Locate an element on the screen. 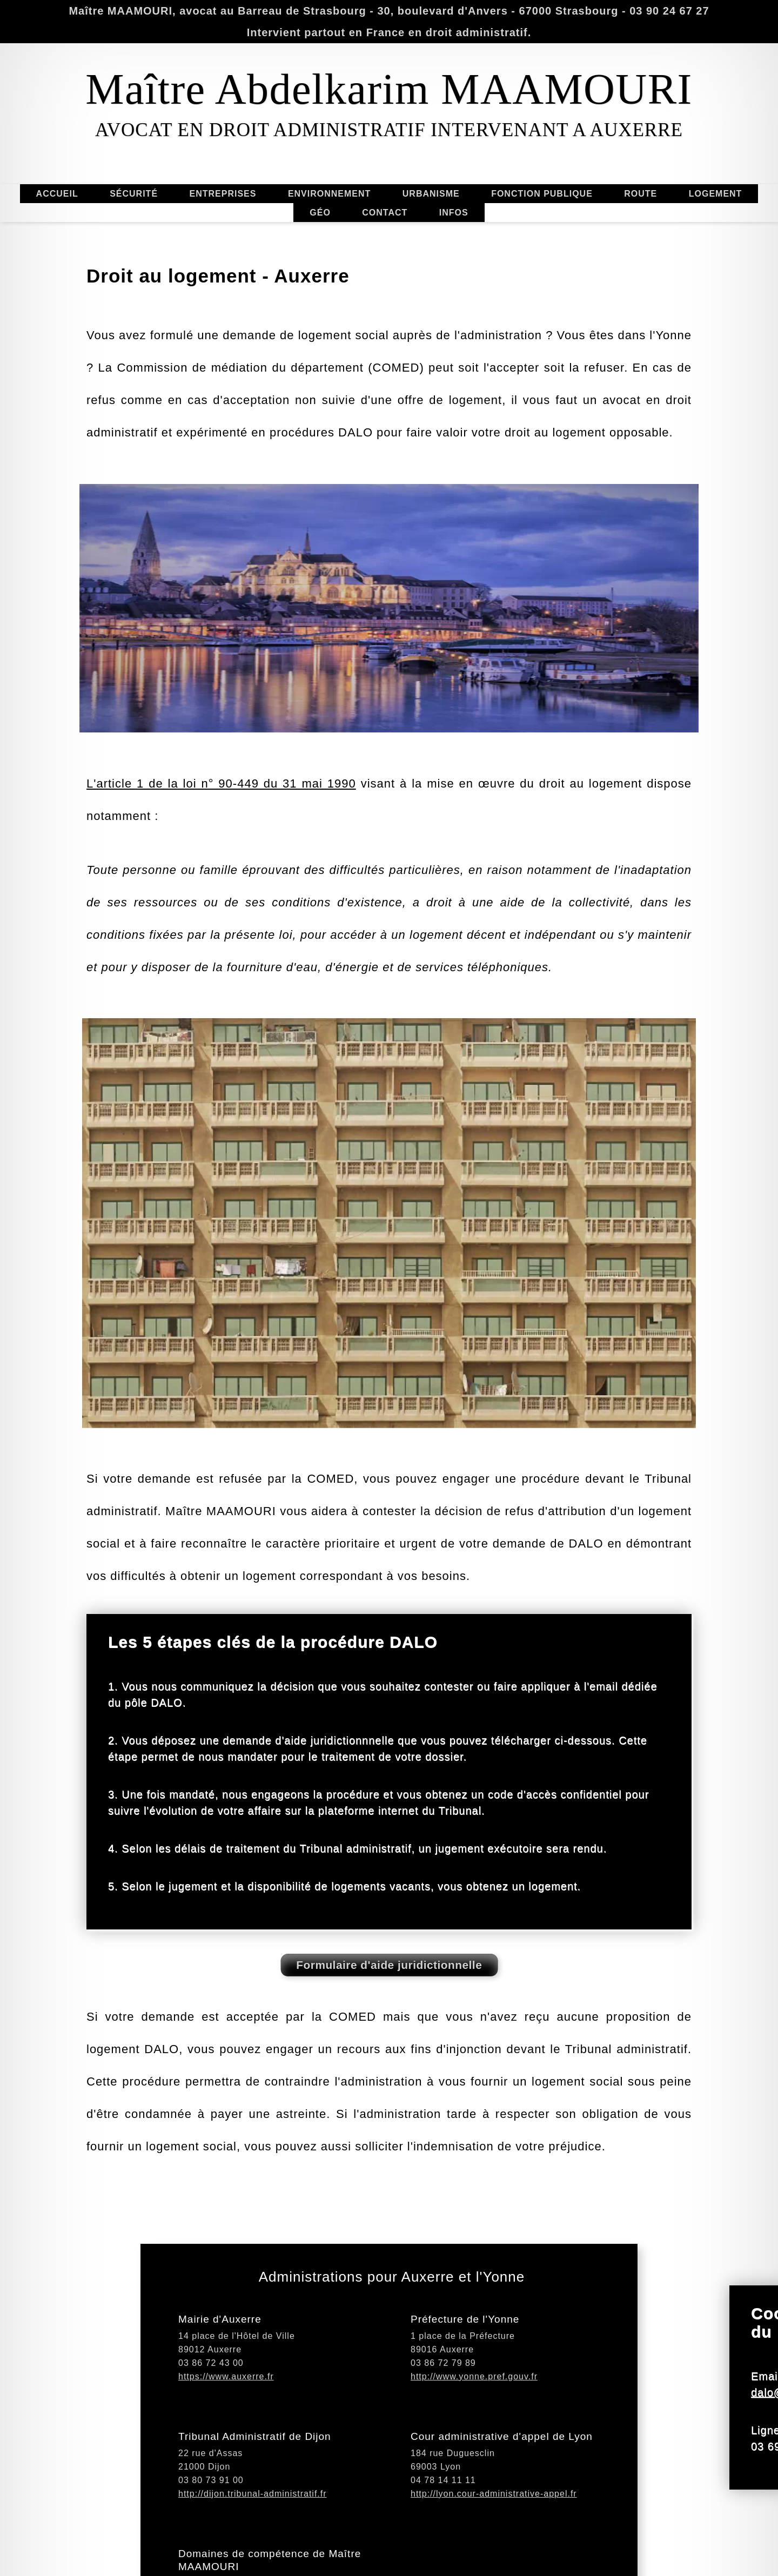  FONCTION PUBLIQUE is located at coordinates (539, 193).